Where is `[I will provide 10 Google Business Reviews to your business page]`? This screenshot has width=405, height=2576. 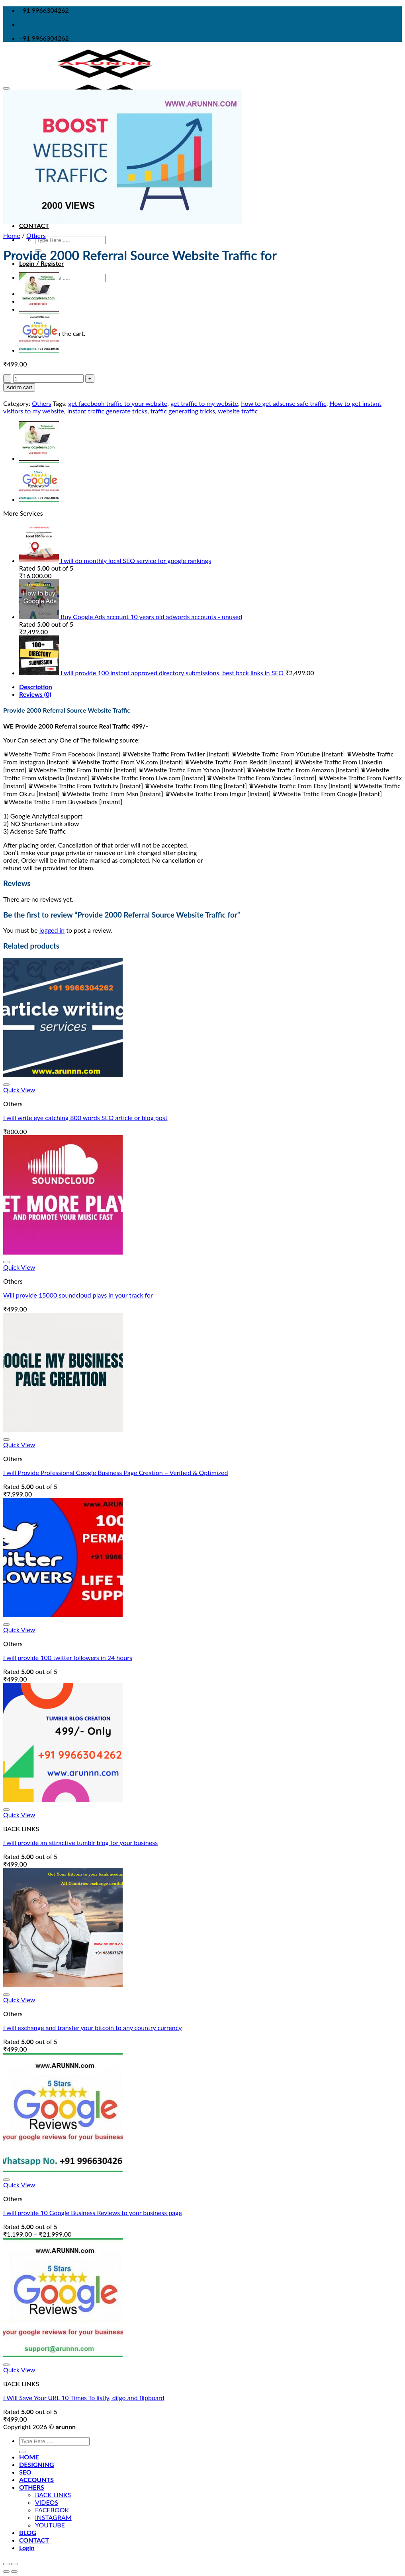 [I will provide 10 Google Business Reviews to your business page] is located at coordinates (63, 2169).